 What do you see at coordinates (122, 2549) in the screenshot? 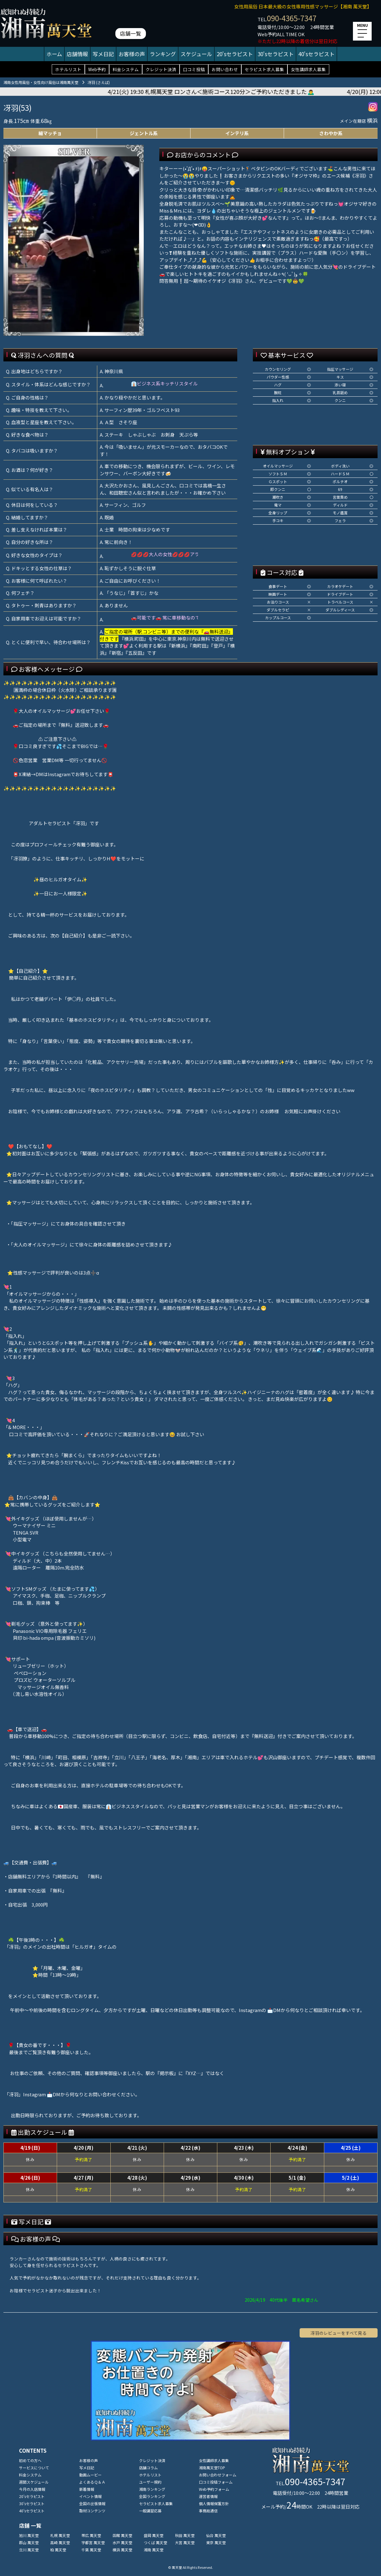
I see `横浜 萬天堂` at bounding box center [122, 2549].